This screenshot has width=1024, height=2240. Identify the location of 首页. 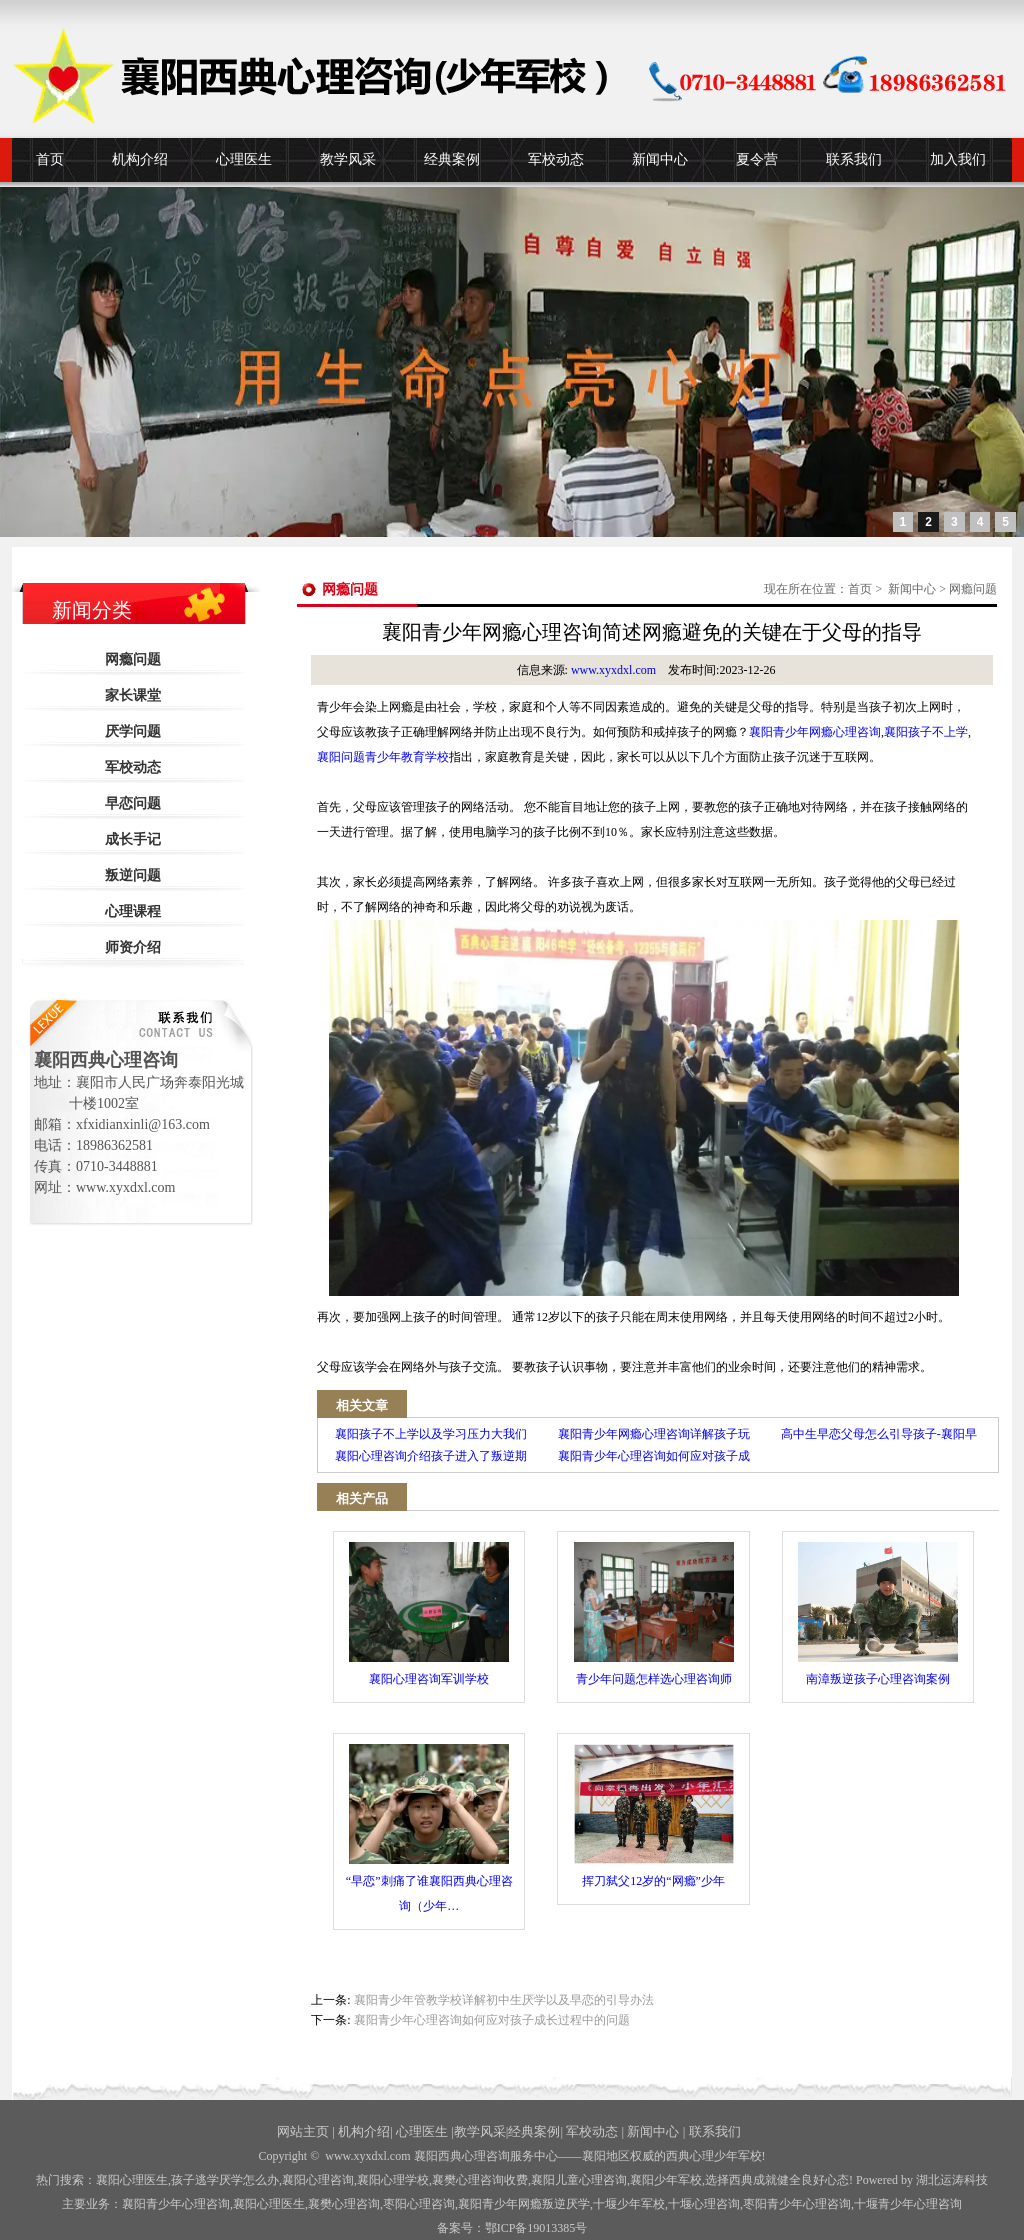
(50, 159).